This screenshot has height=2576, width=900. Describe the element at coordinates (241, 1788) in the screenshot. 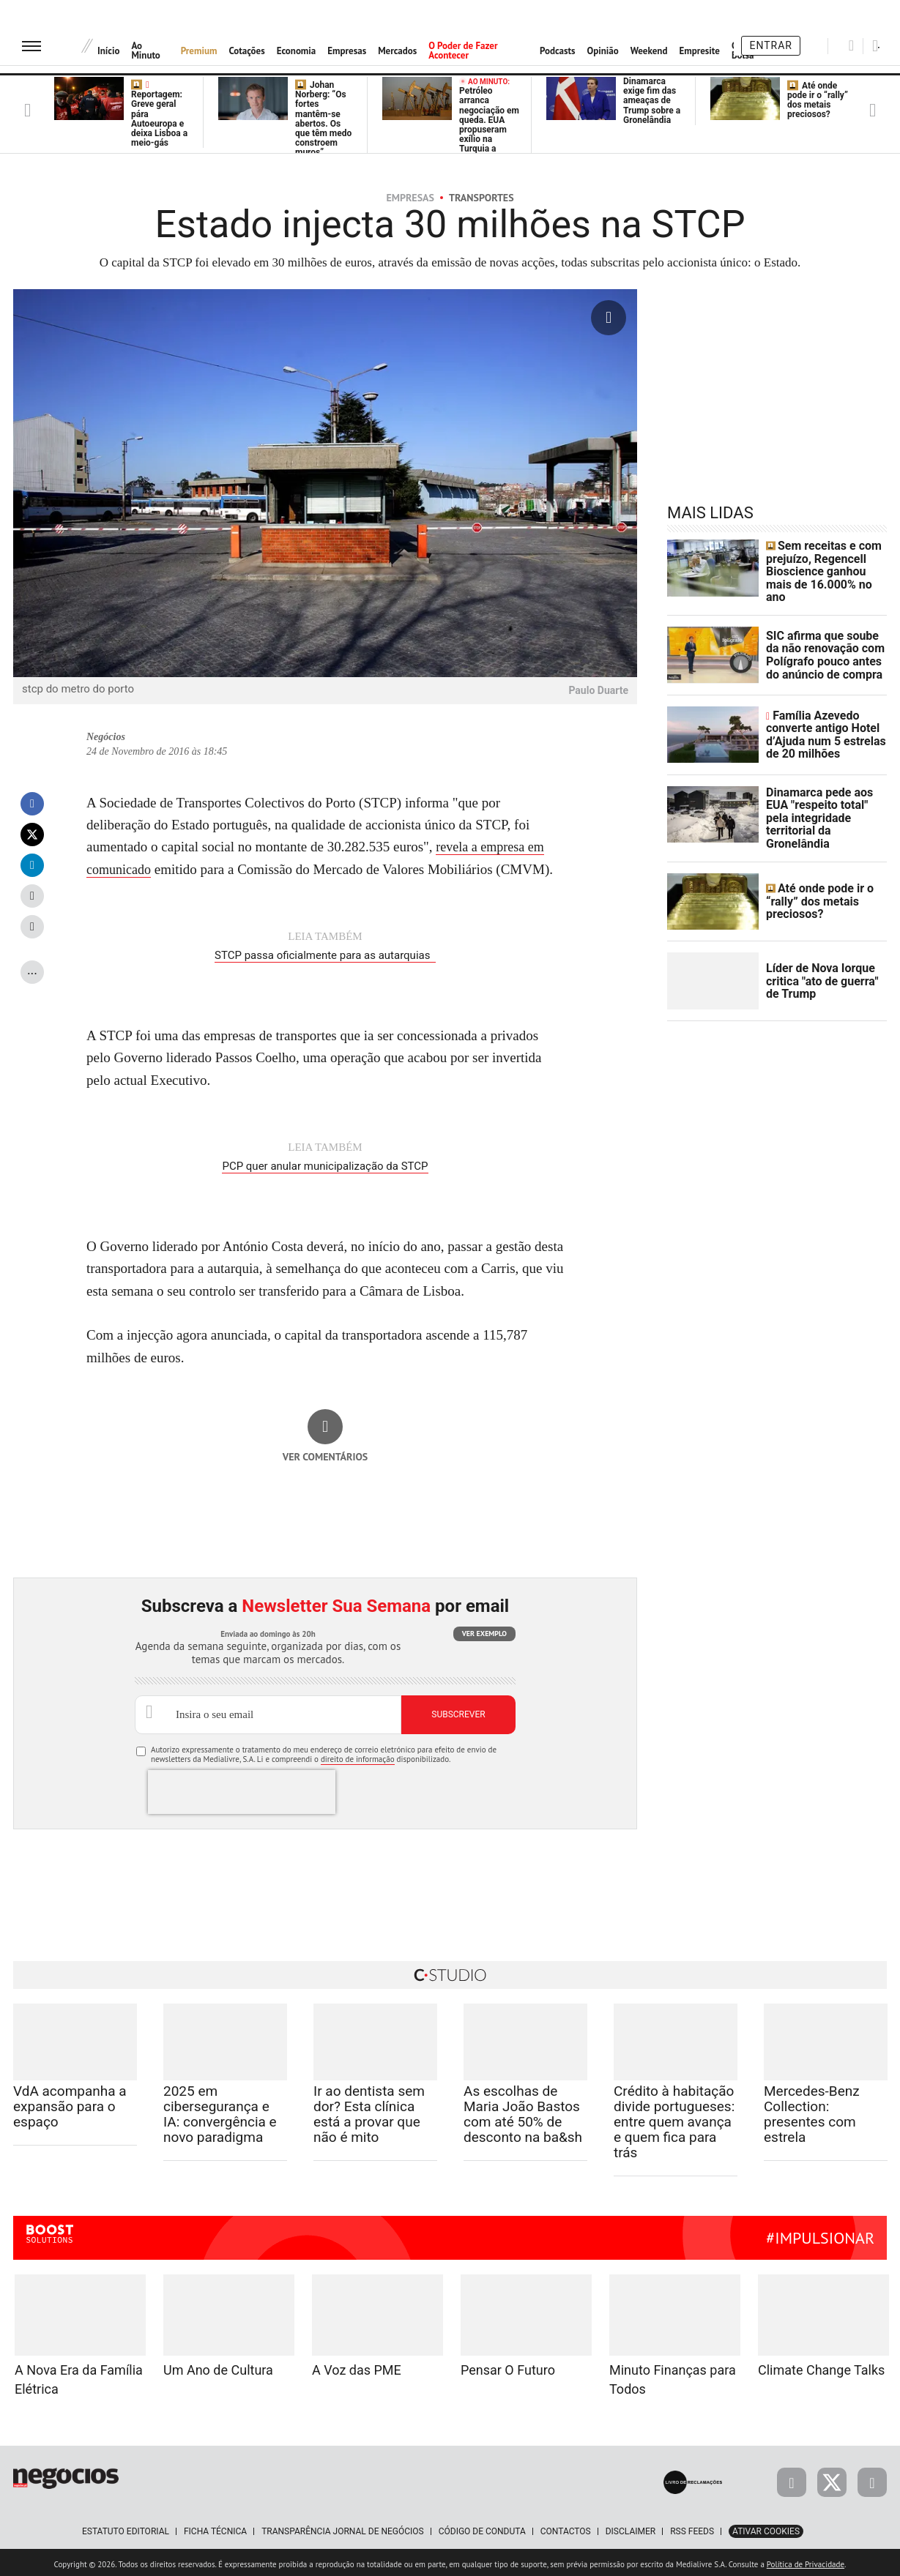

I see `[presentation]` at that location.